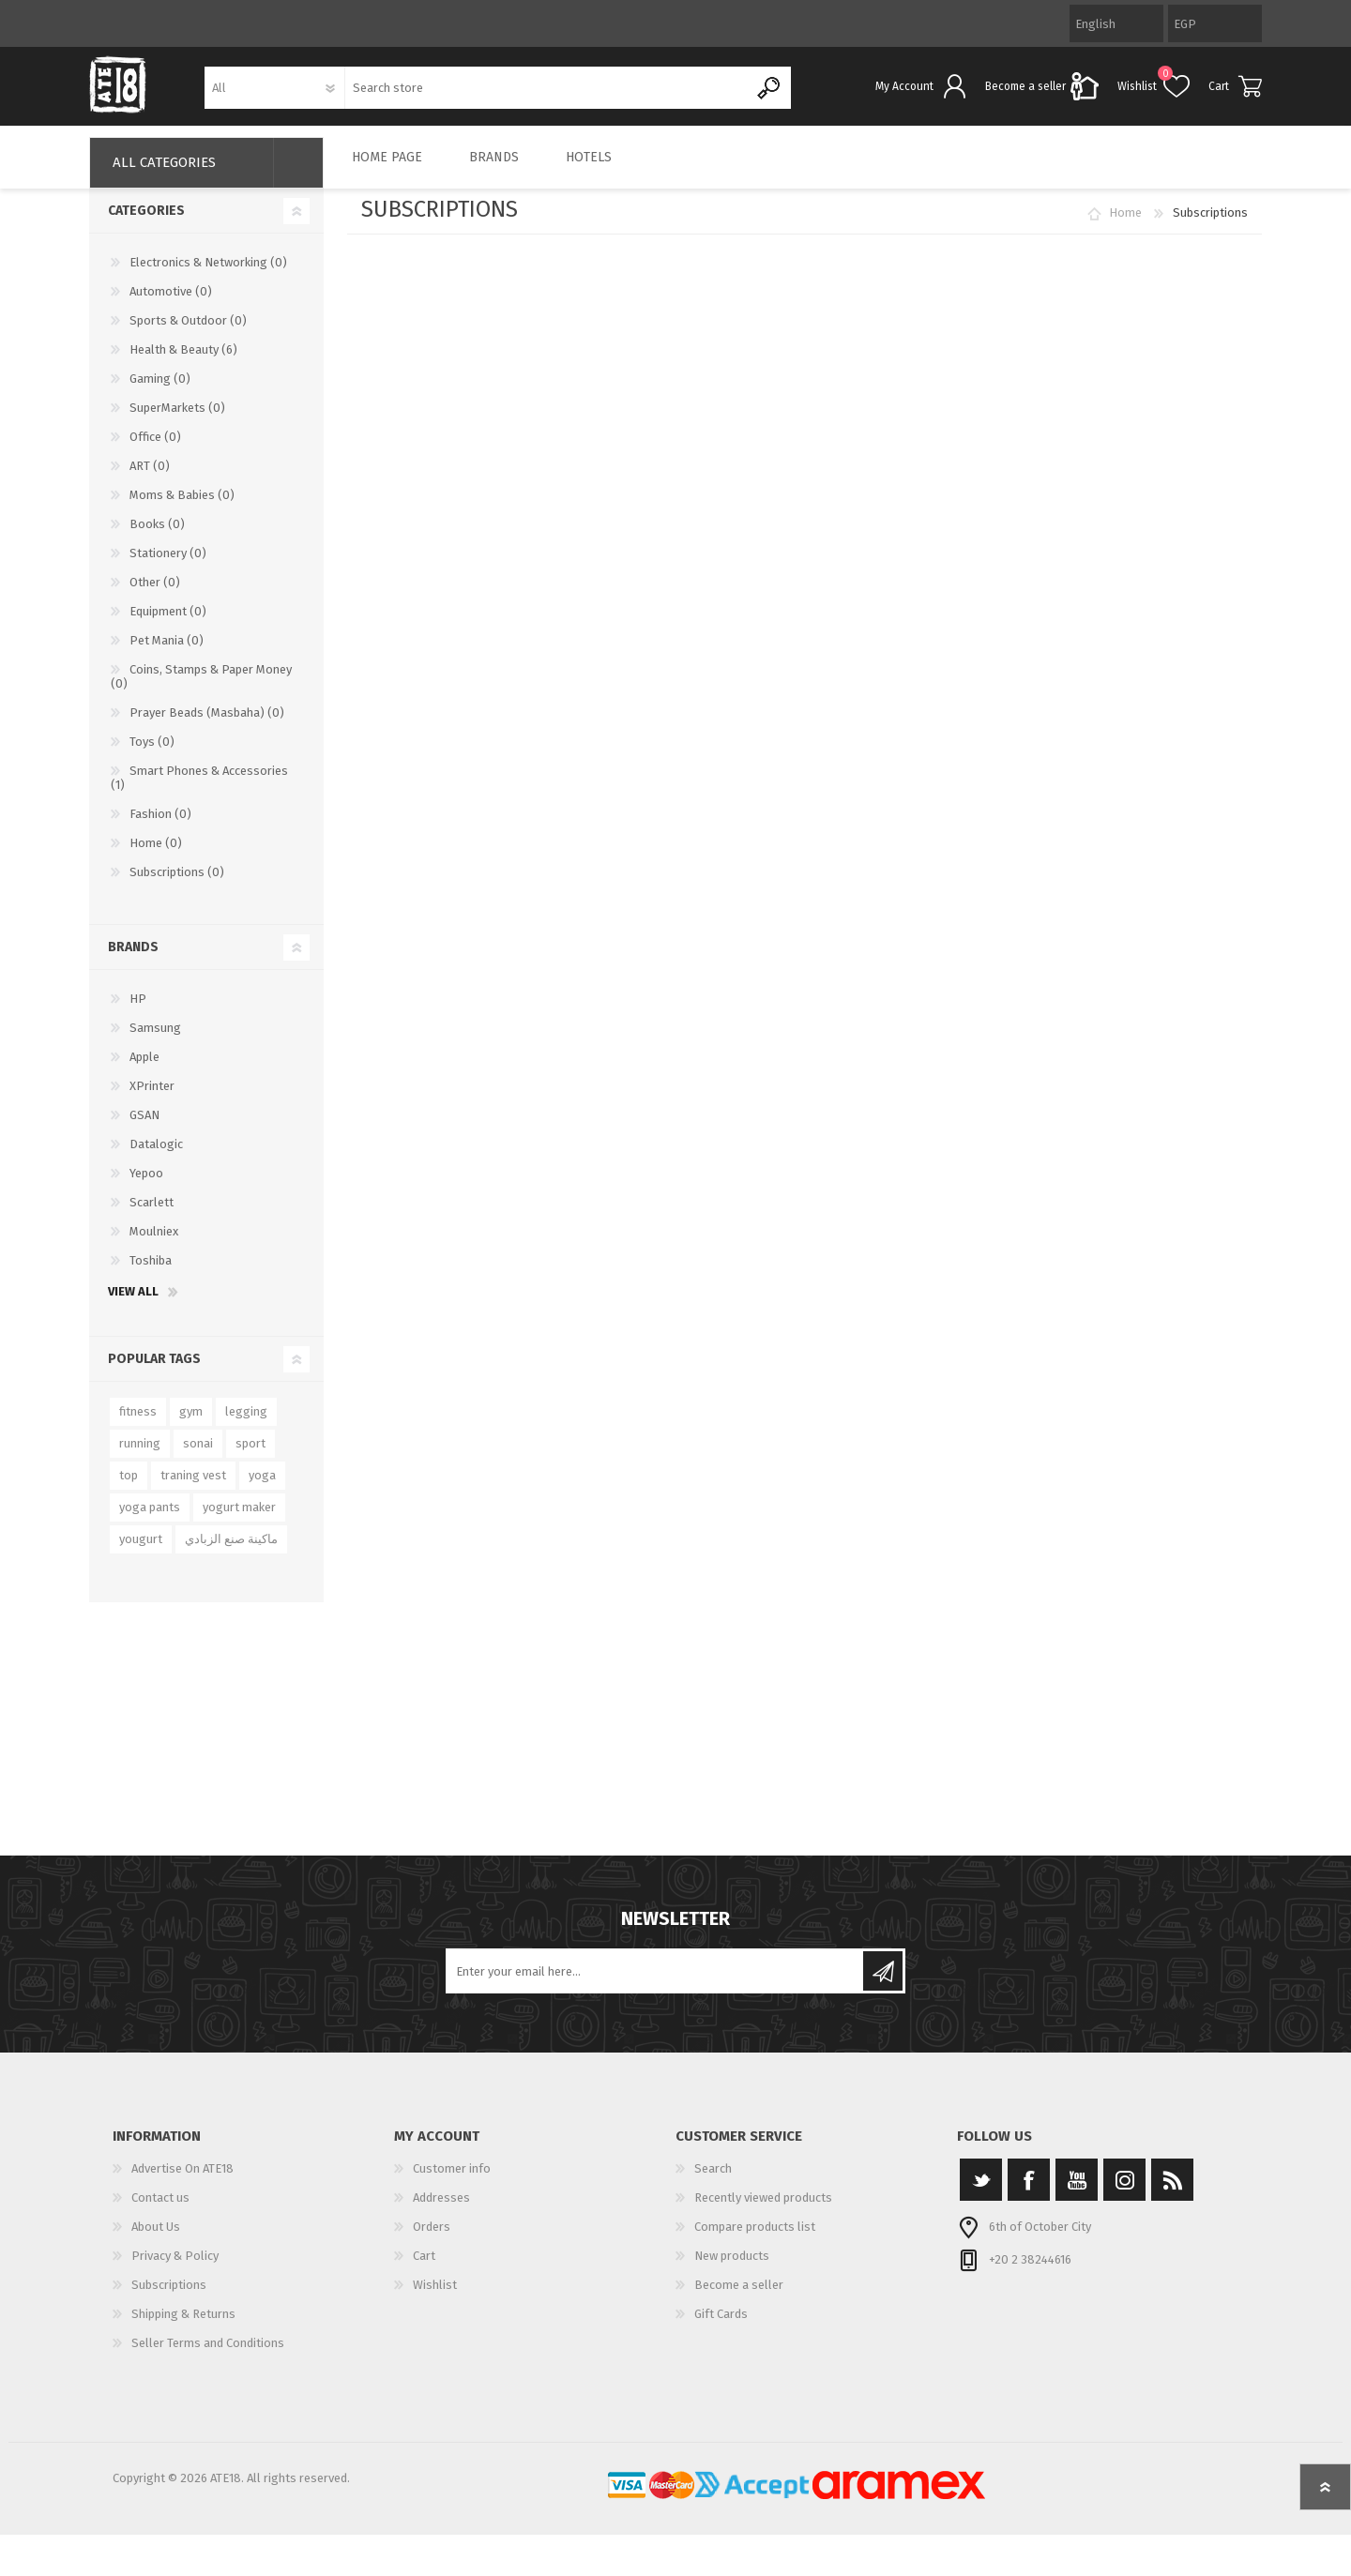 This screenshot has height=2576, width=1351. I want to click on sonai, so click(198, 1456).